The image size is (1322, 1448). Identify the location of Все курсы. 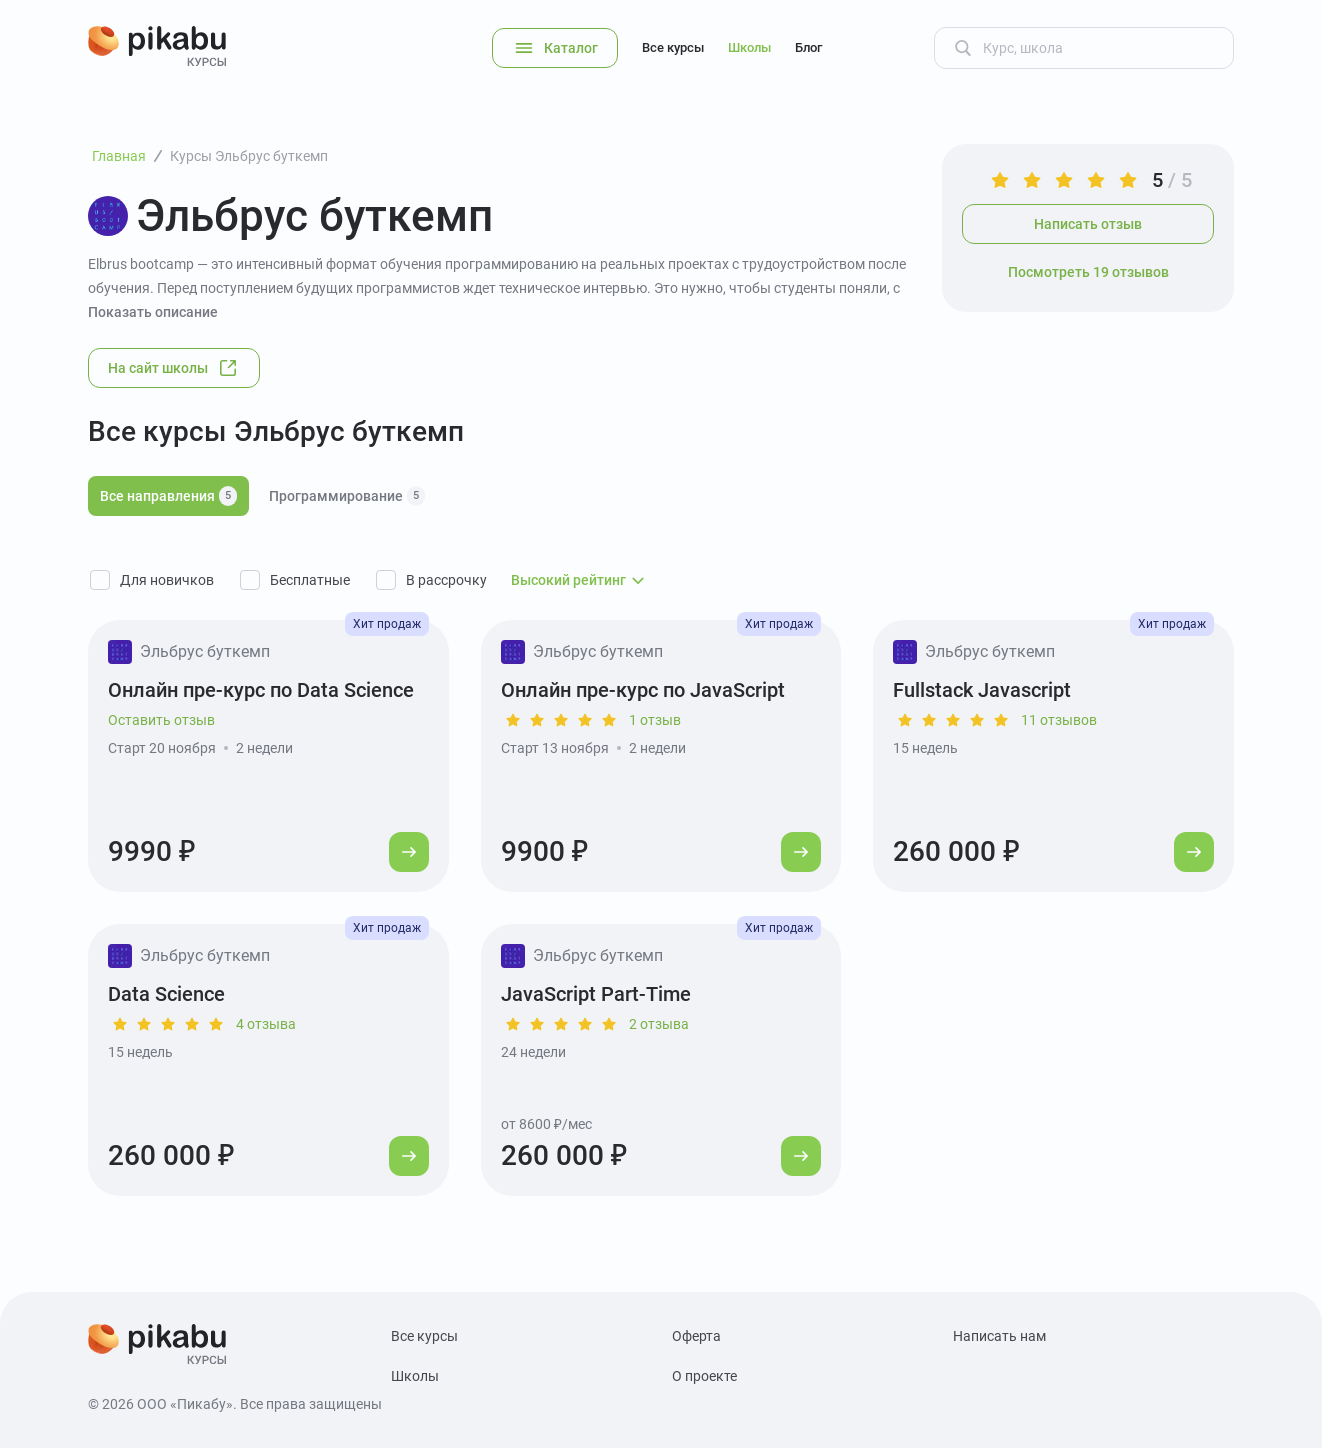
(673, 47).